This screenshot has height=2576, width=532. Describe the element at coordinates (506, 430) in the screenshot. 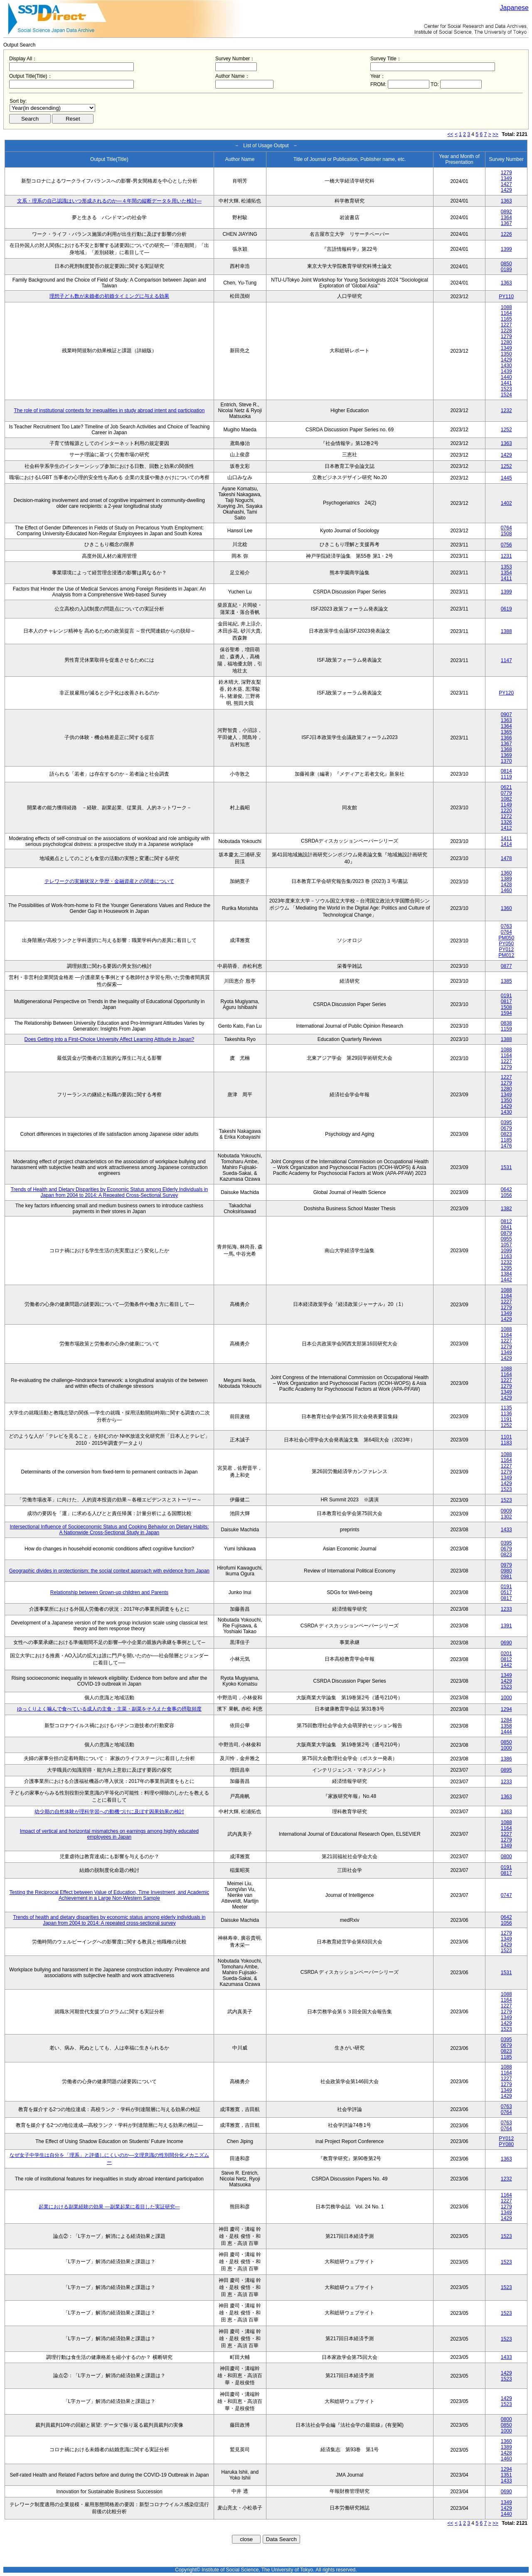

I see `1252` at that location.